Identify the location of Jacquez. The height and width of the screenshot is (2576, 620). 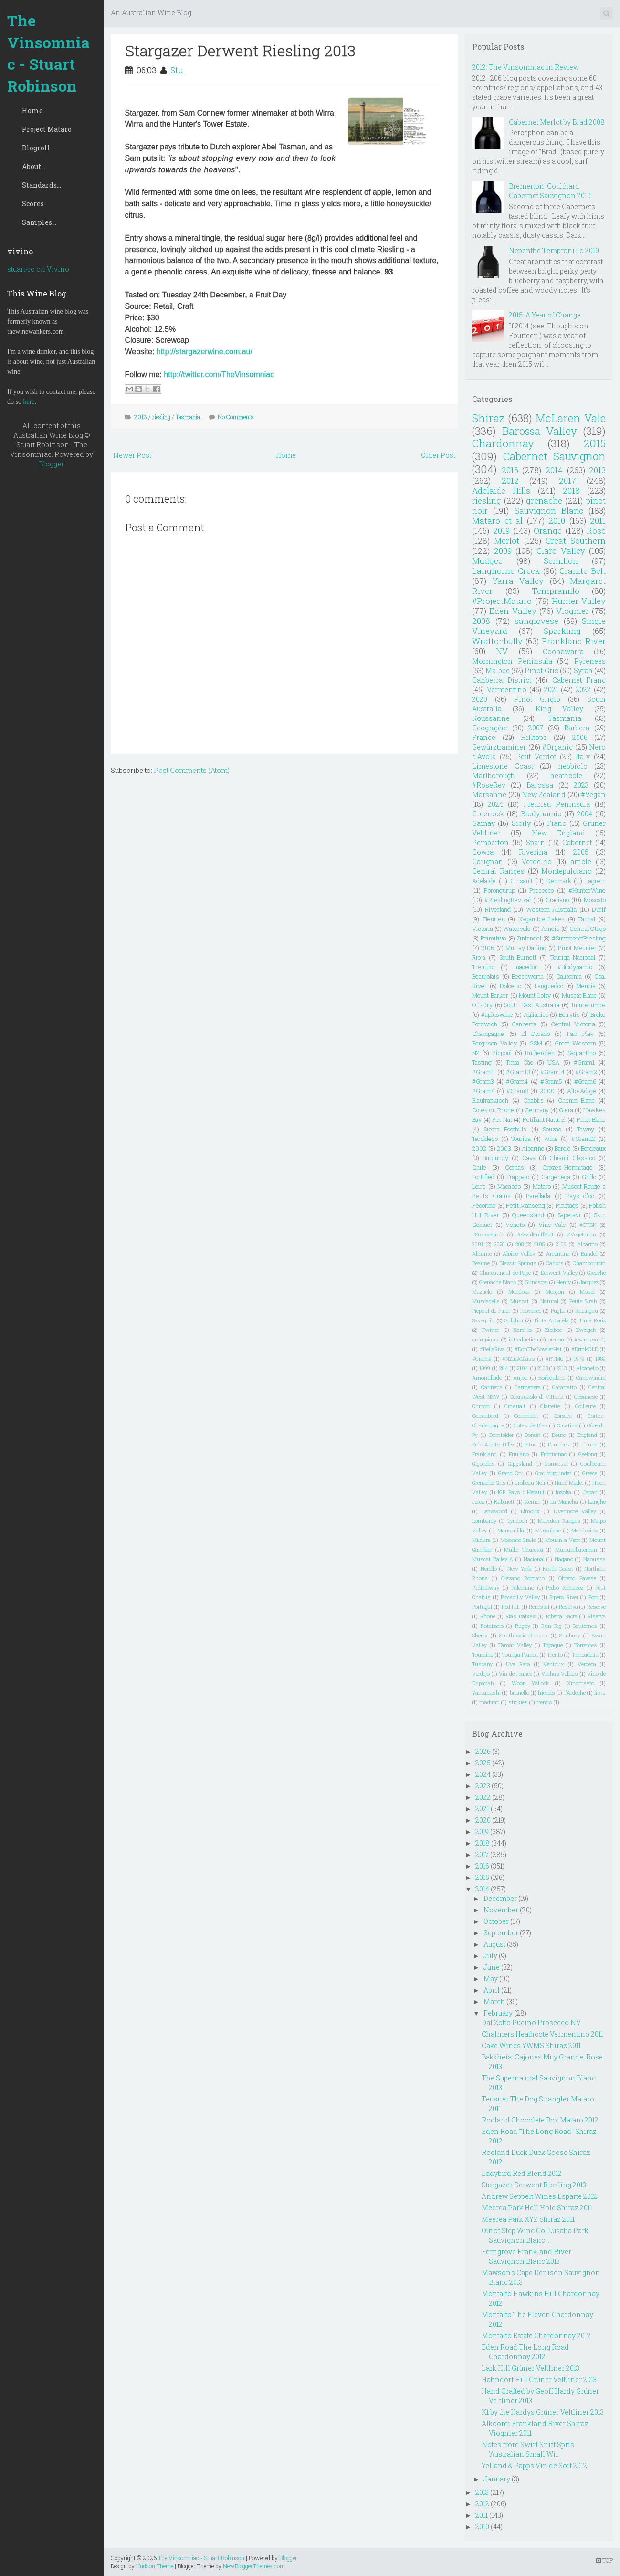
(589, 1282).